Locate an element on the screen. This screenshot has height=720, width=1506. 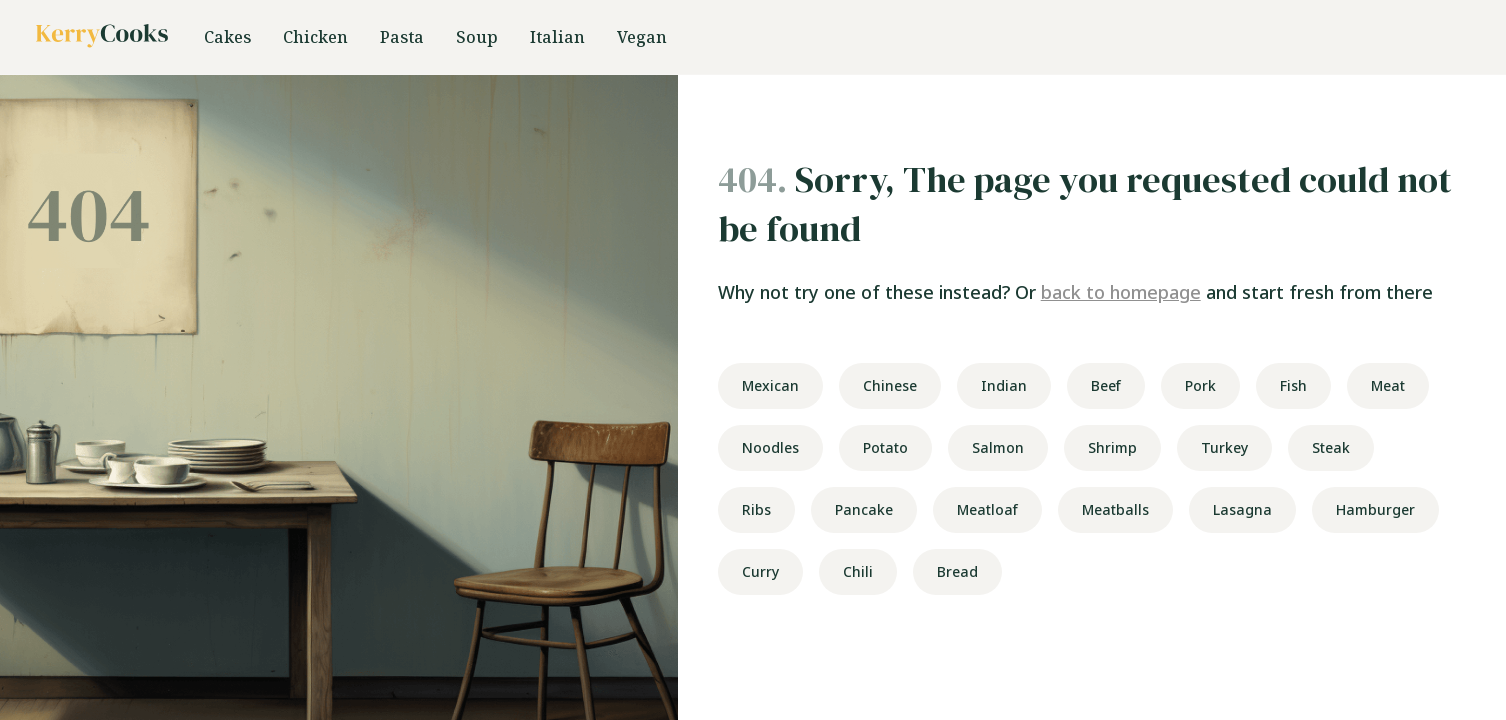
Pancake is located at coordinates (864, 509).